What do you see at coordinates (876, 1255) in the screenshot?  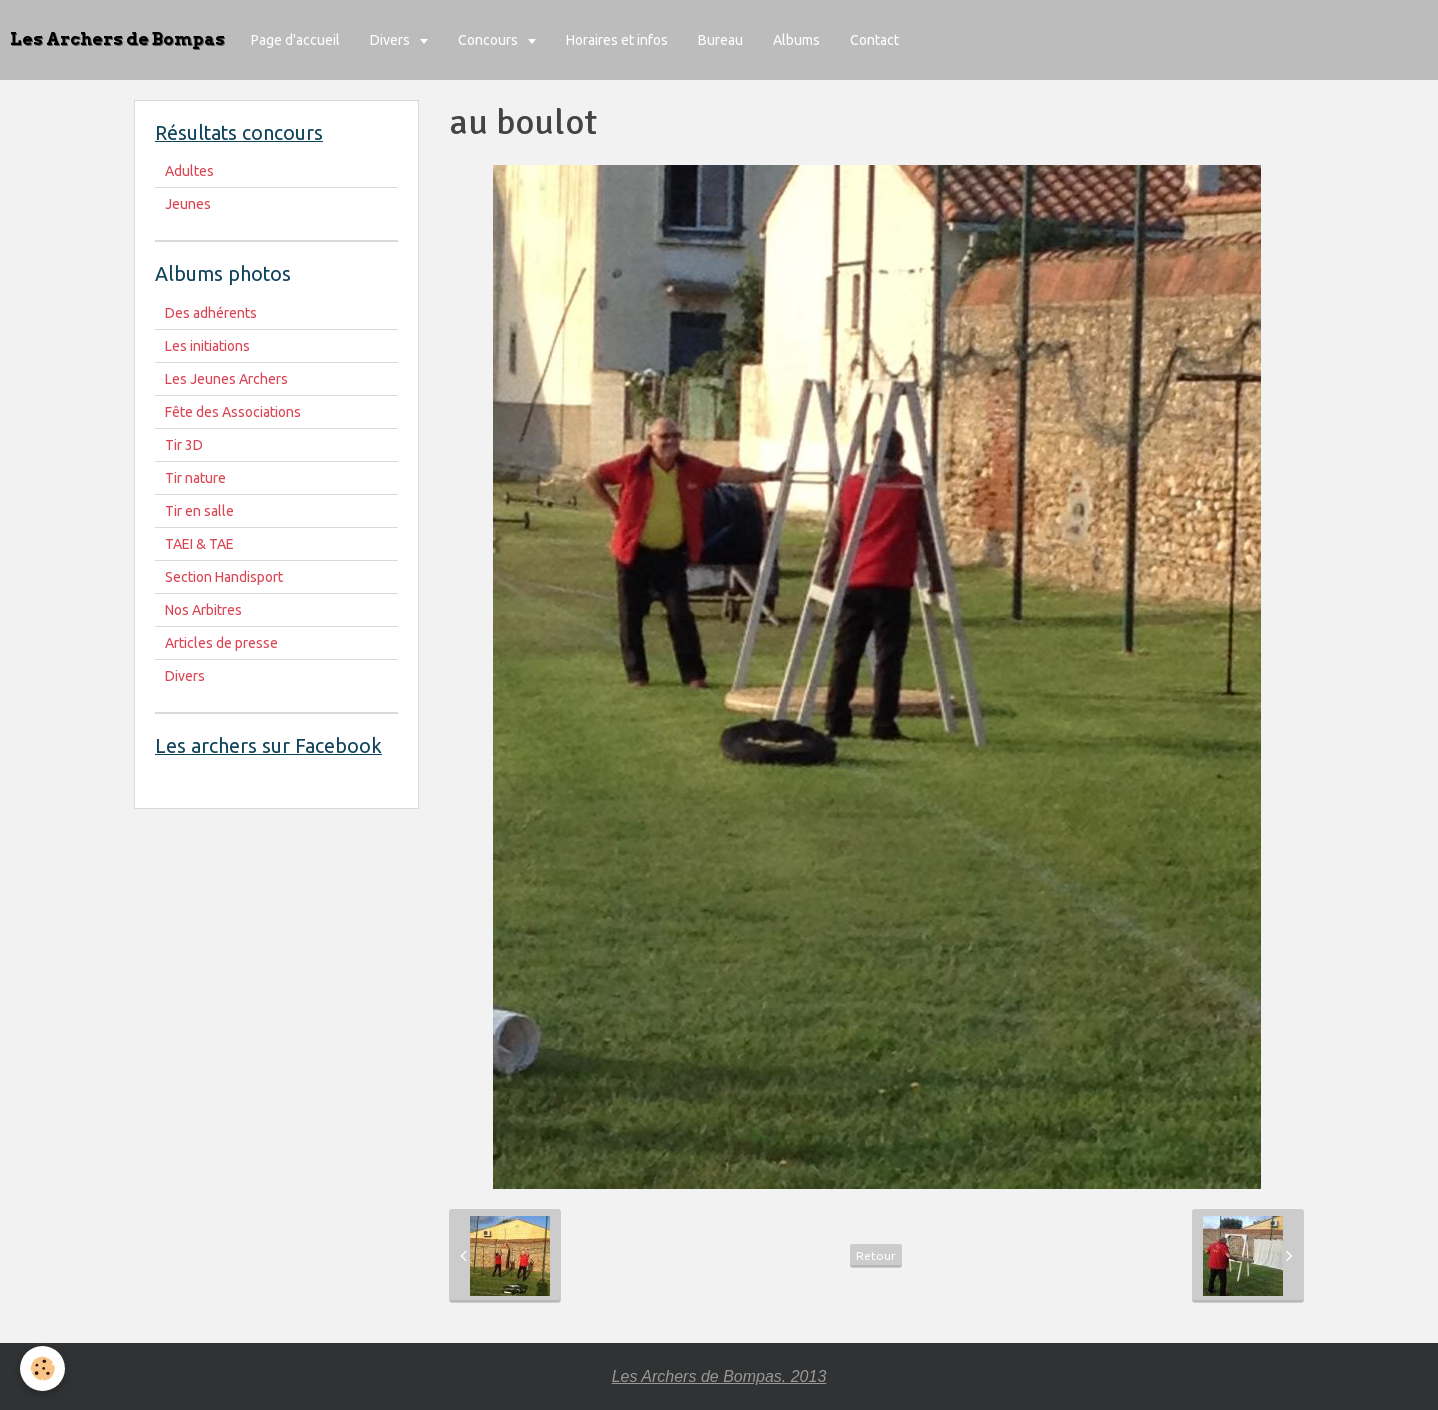 I see `Retour` at bounding box center [876, 1255].